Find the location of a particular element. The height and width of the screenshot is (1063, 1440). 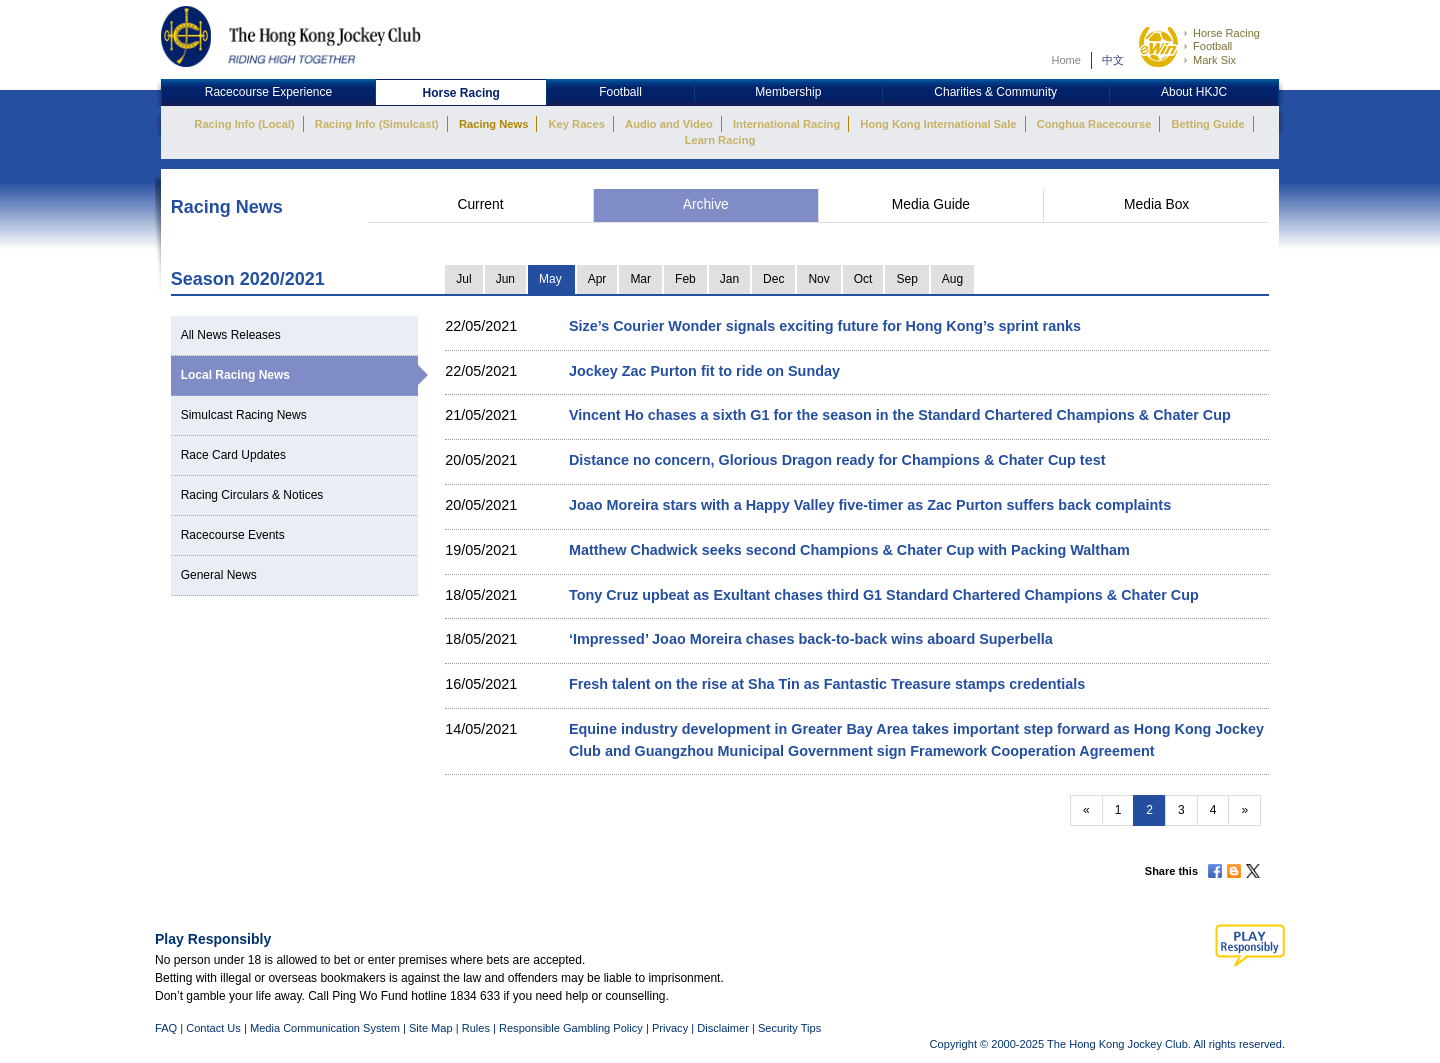

Aug is located at coordinates (952, 279).